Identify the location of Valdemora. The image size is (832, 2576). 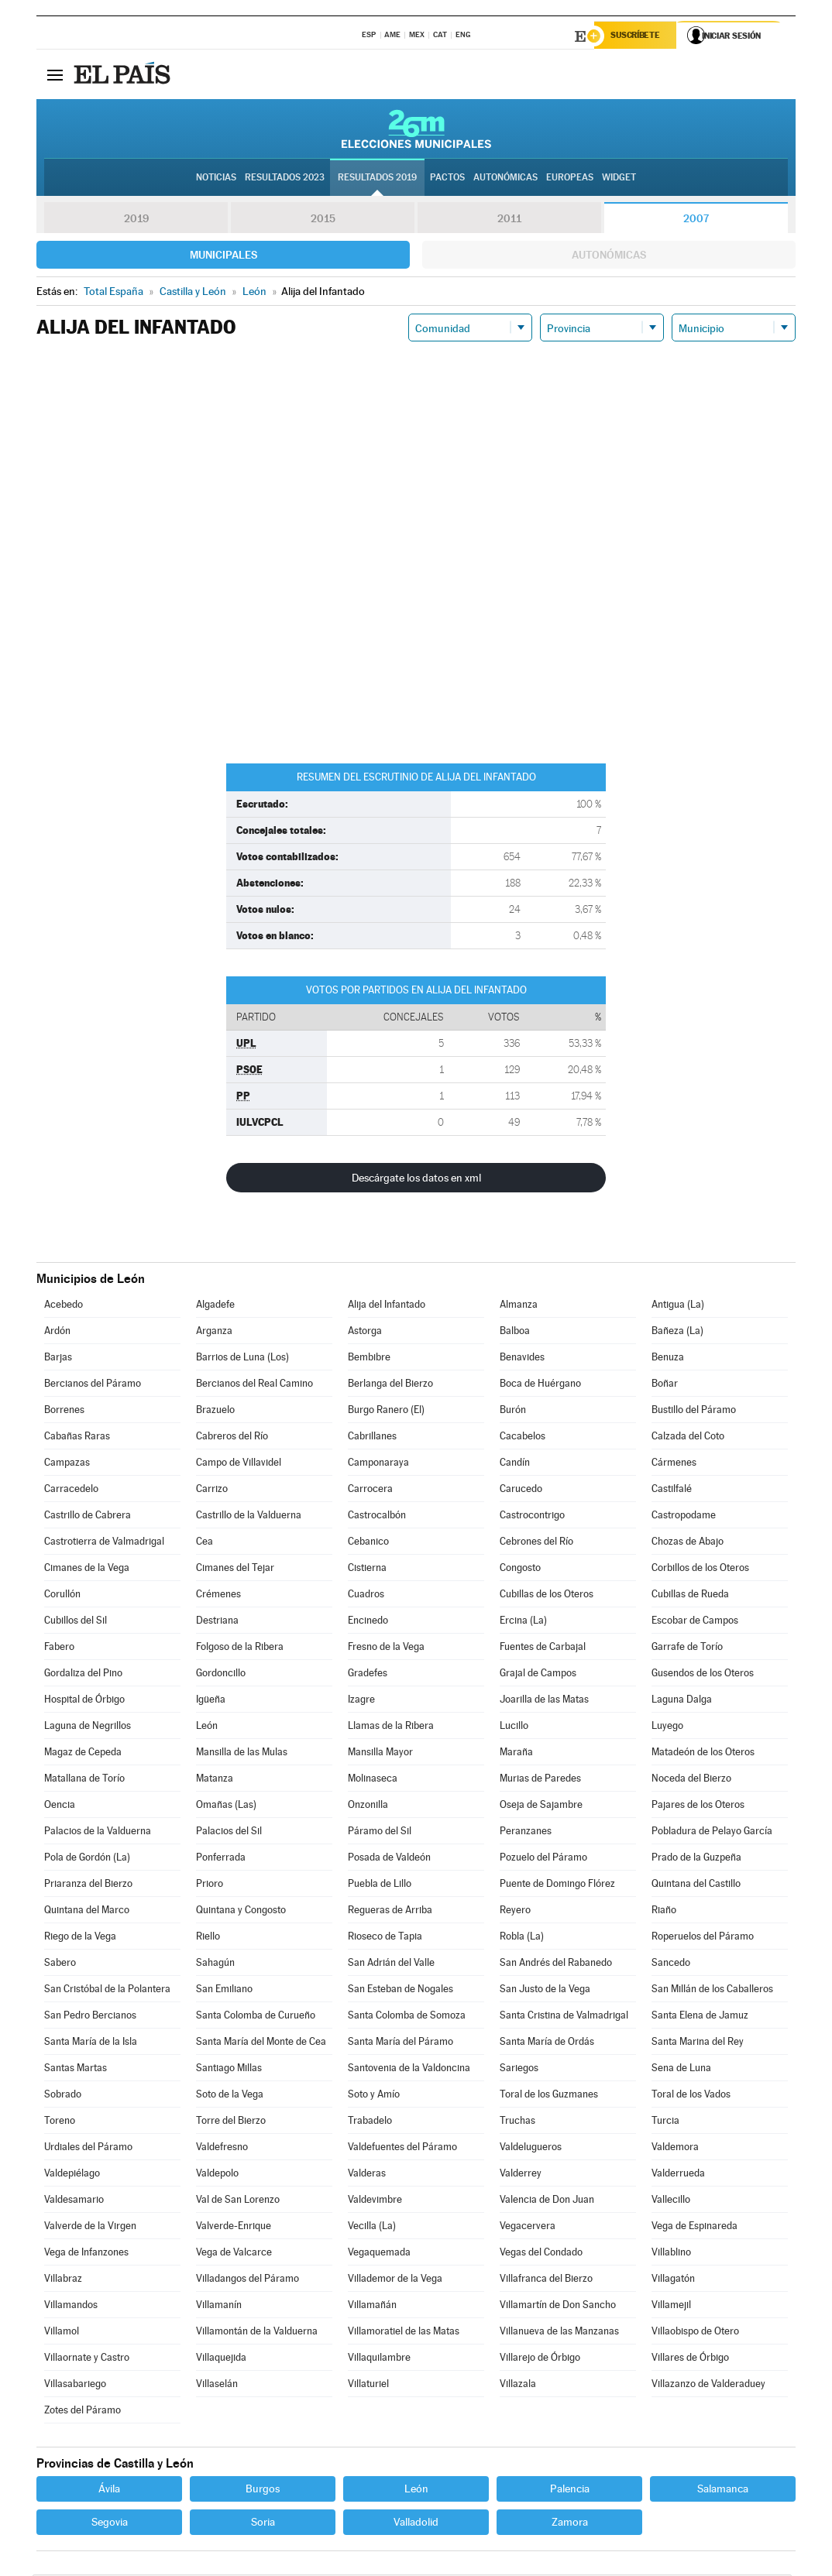
(675, 2148).